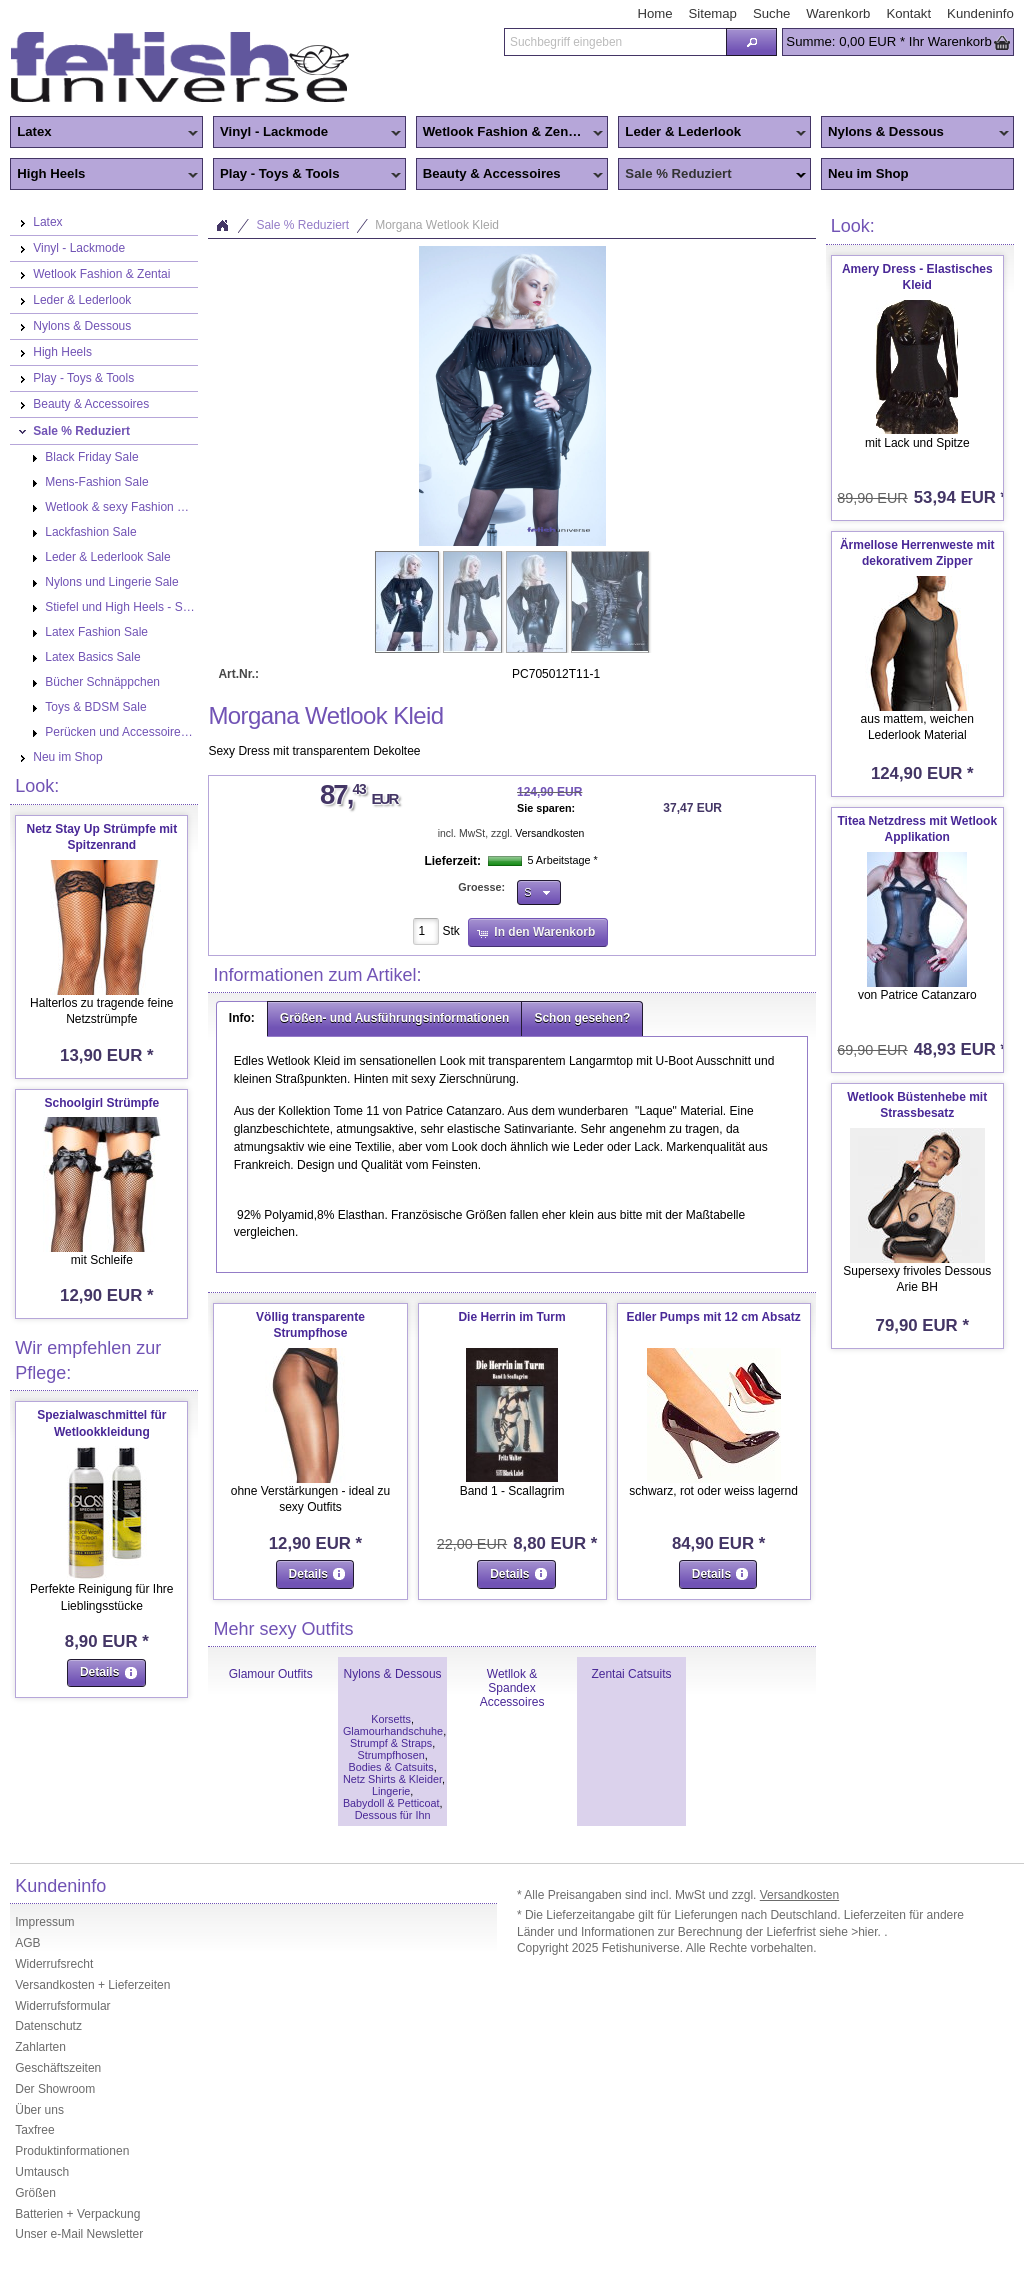 This screenshot has height=2291, width=1024. What do you see at coordinates (271, 1674) in the screenshot?
I see `Glamour Outfits` at bounding box center [271, 1674].